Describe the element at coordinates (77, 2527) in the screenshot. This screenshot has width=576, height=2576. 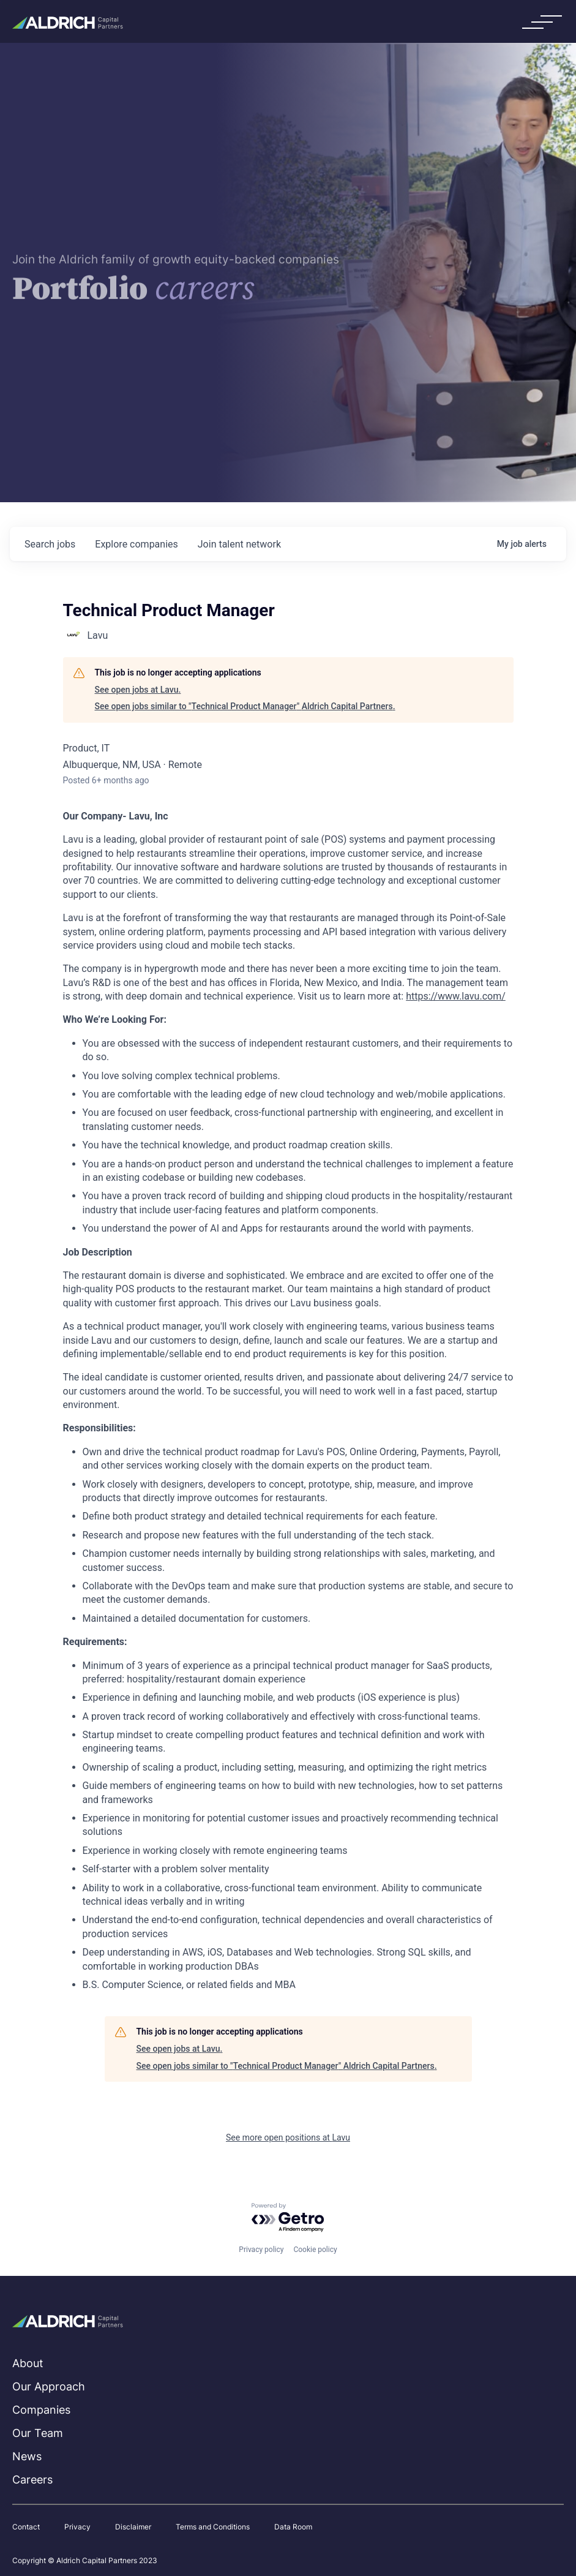
I see `Privacy` at that location.